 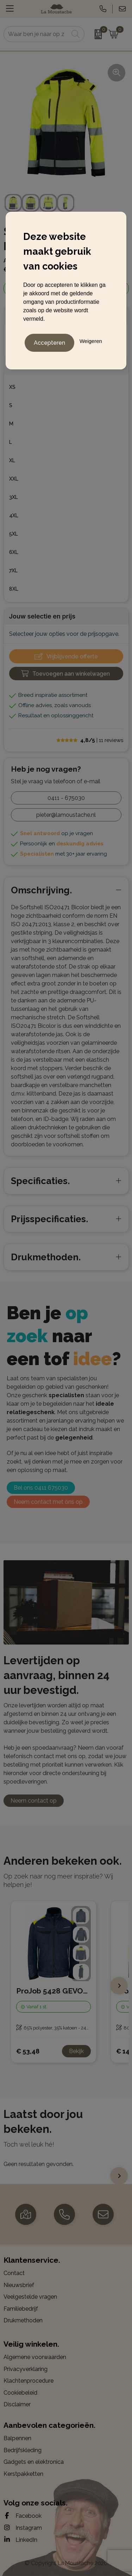 I want to click on Privacyverklaring, so click(x=26, y=2369).